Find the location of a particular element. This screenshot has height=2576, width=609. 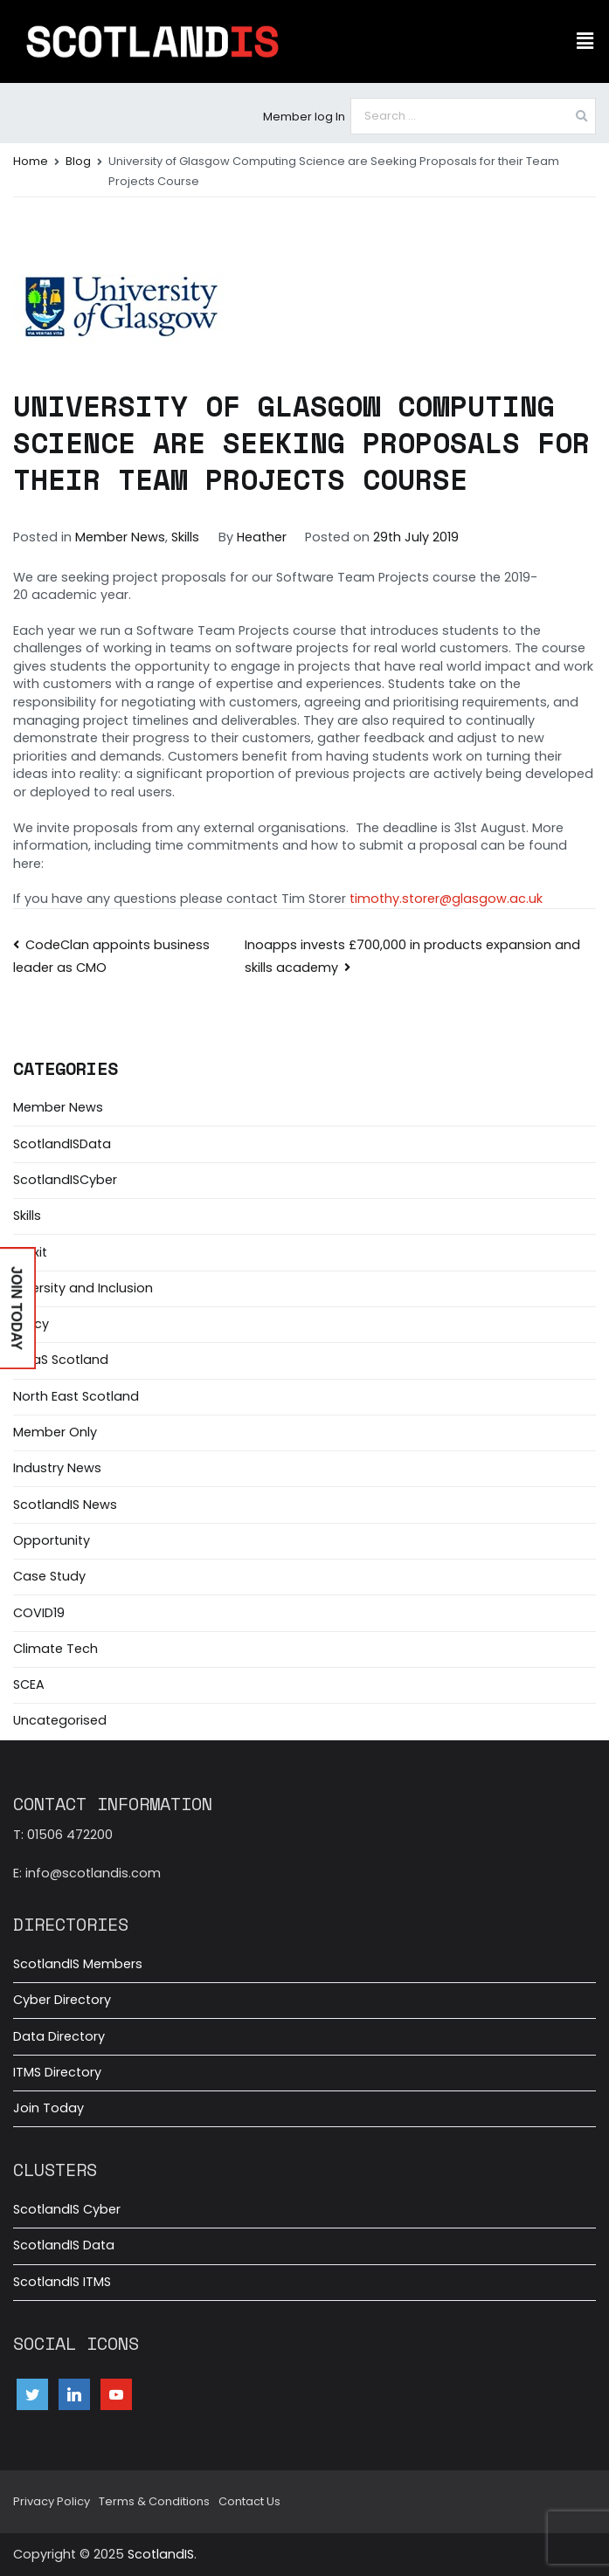

Industry News is located at coordinates (57, 1468).